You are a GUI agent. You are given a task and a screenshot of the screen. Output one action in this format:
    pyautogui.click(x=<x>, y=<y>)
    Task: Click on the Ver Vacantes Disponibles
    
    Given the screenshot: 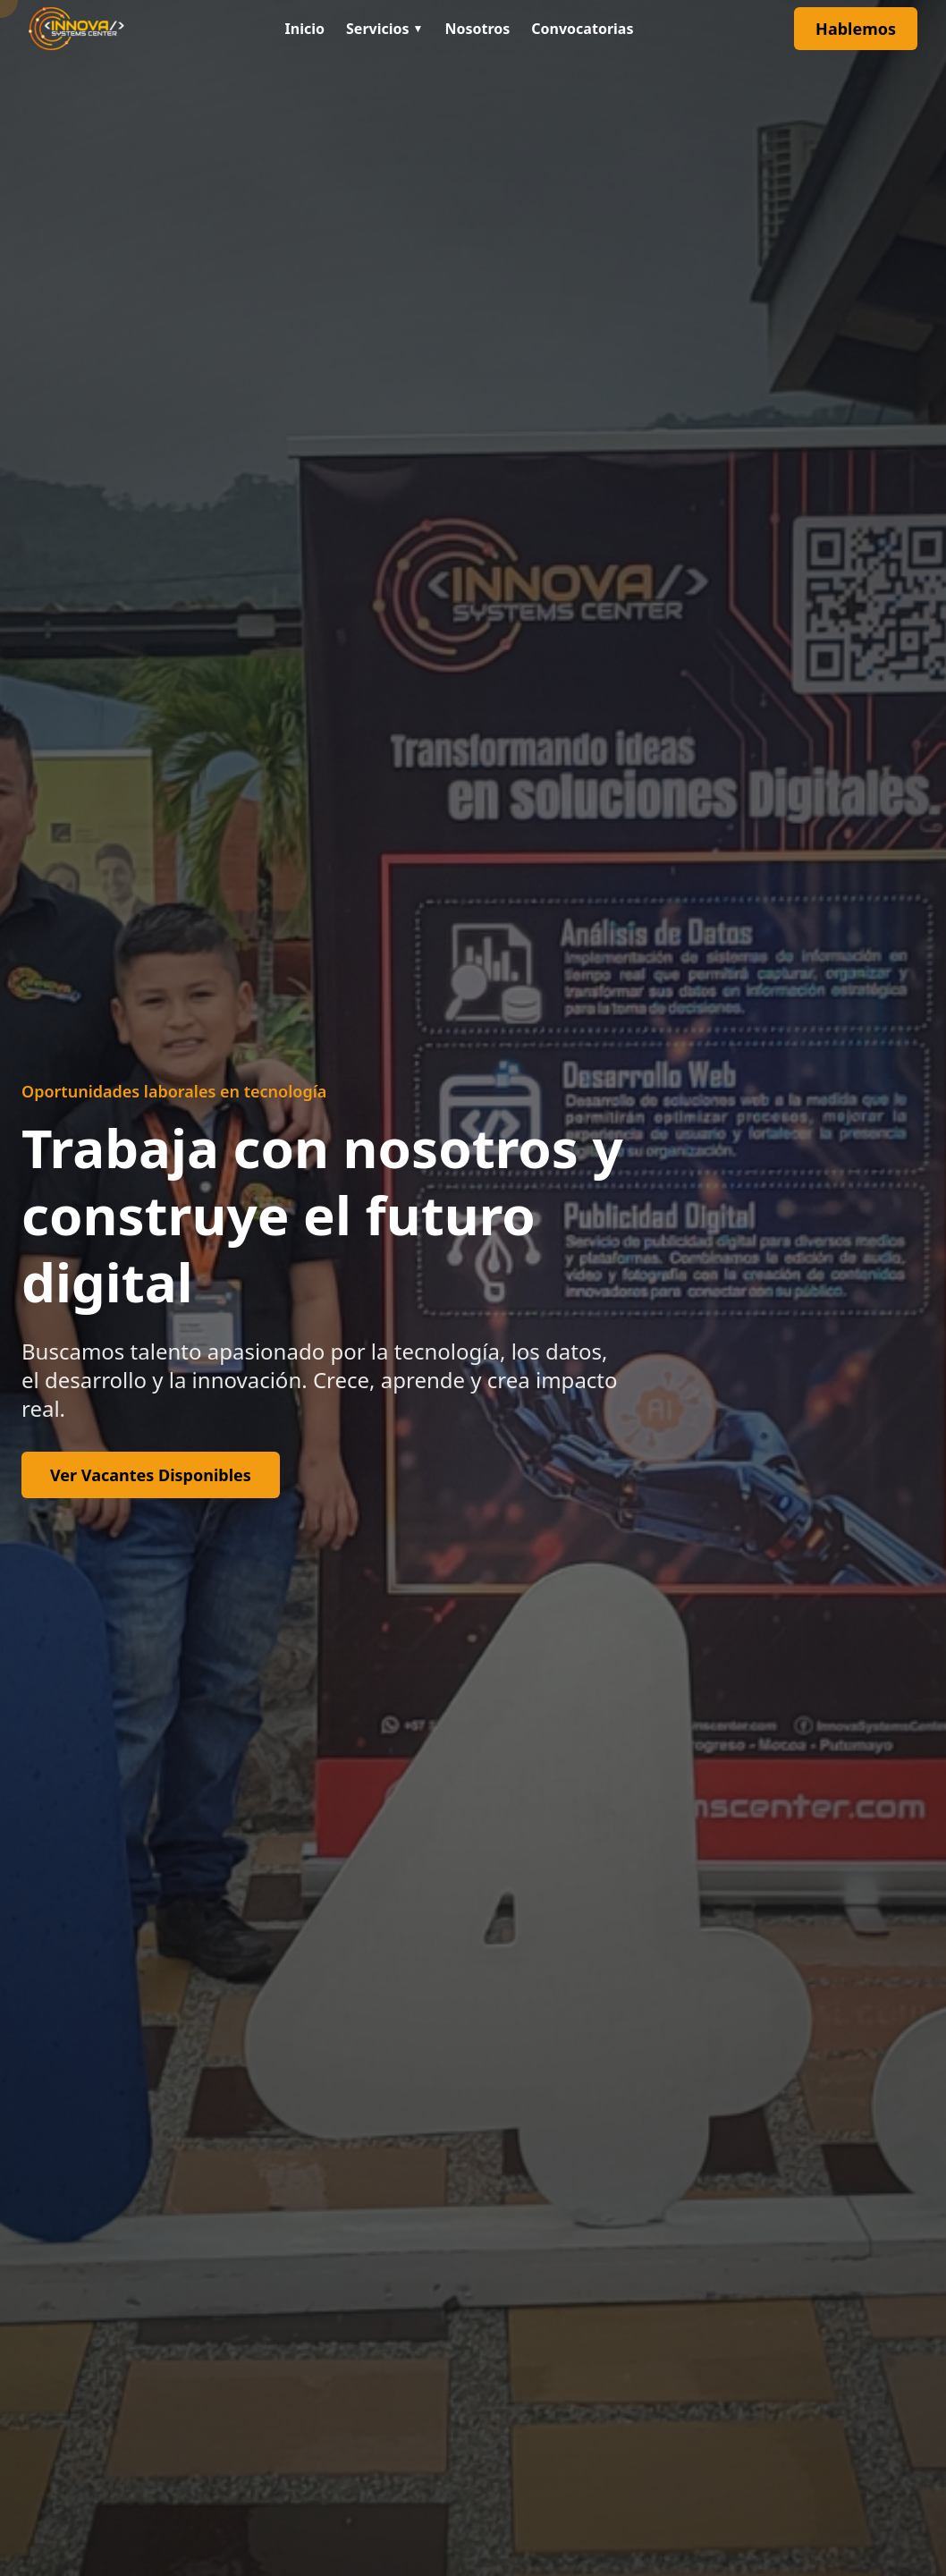 What is the action you would take?
    pyautogui.click(x=150, y=1475)
    